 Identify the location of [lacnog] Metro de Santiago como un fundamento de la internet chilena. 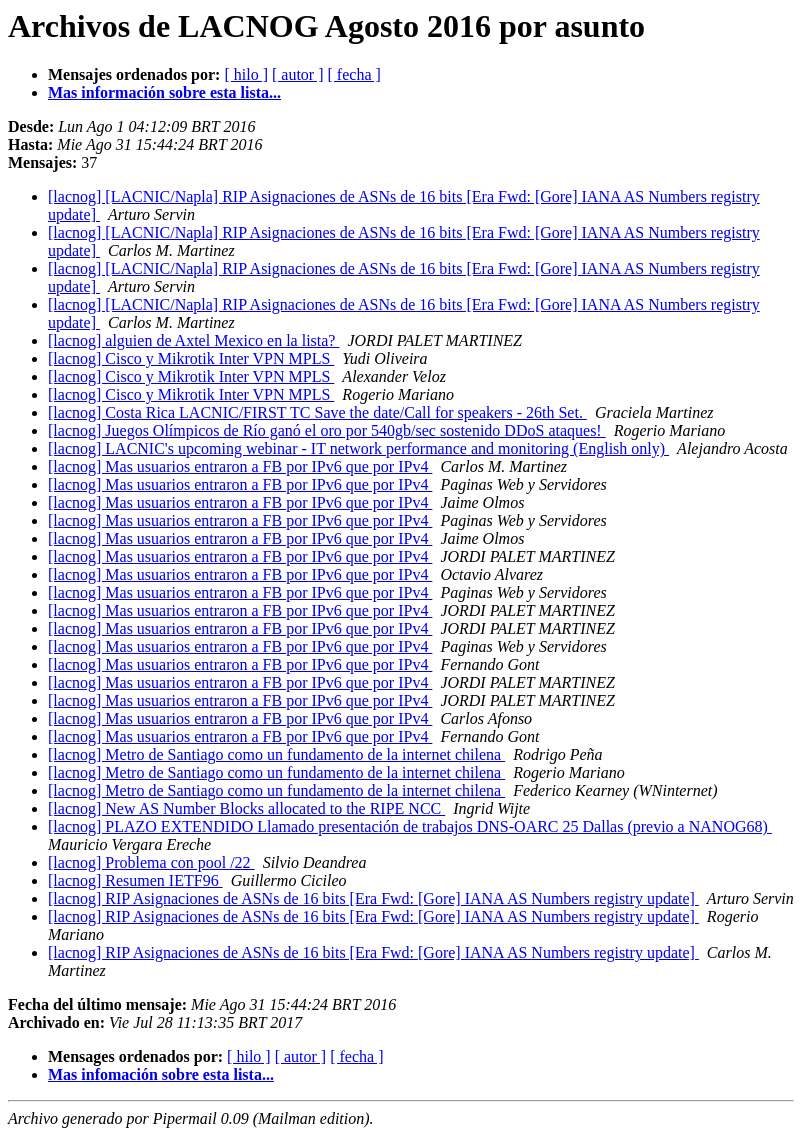
(276, 754).